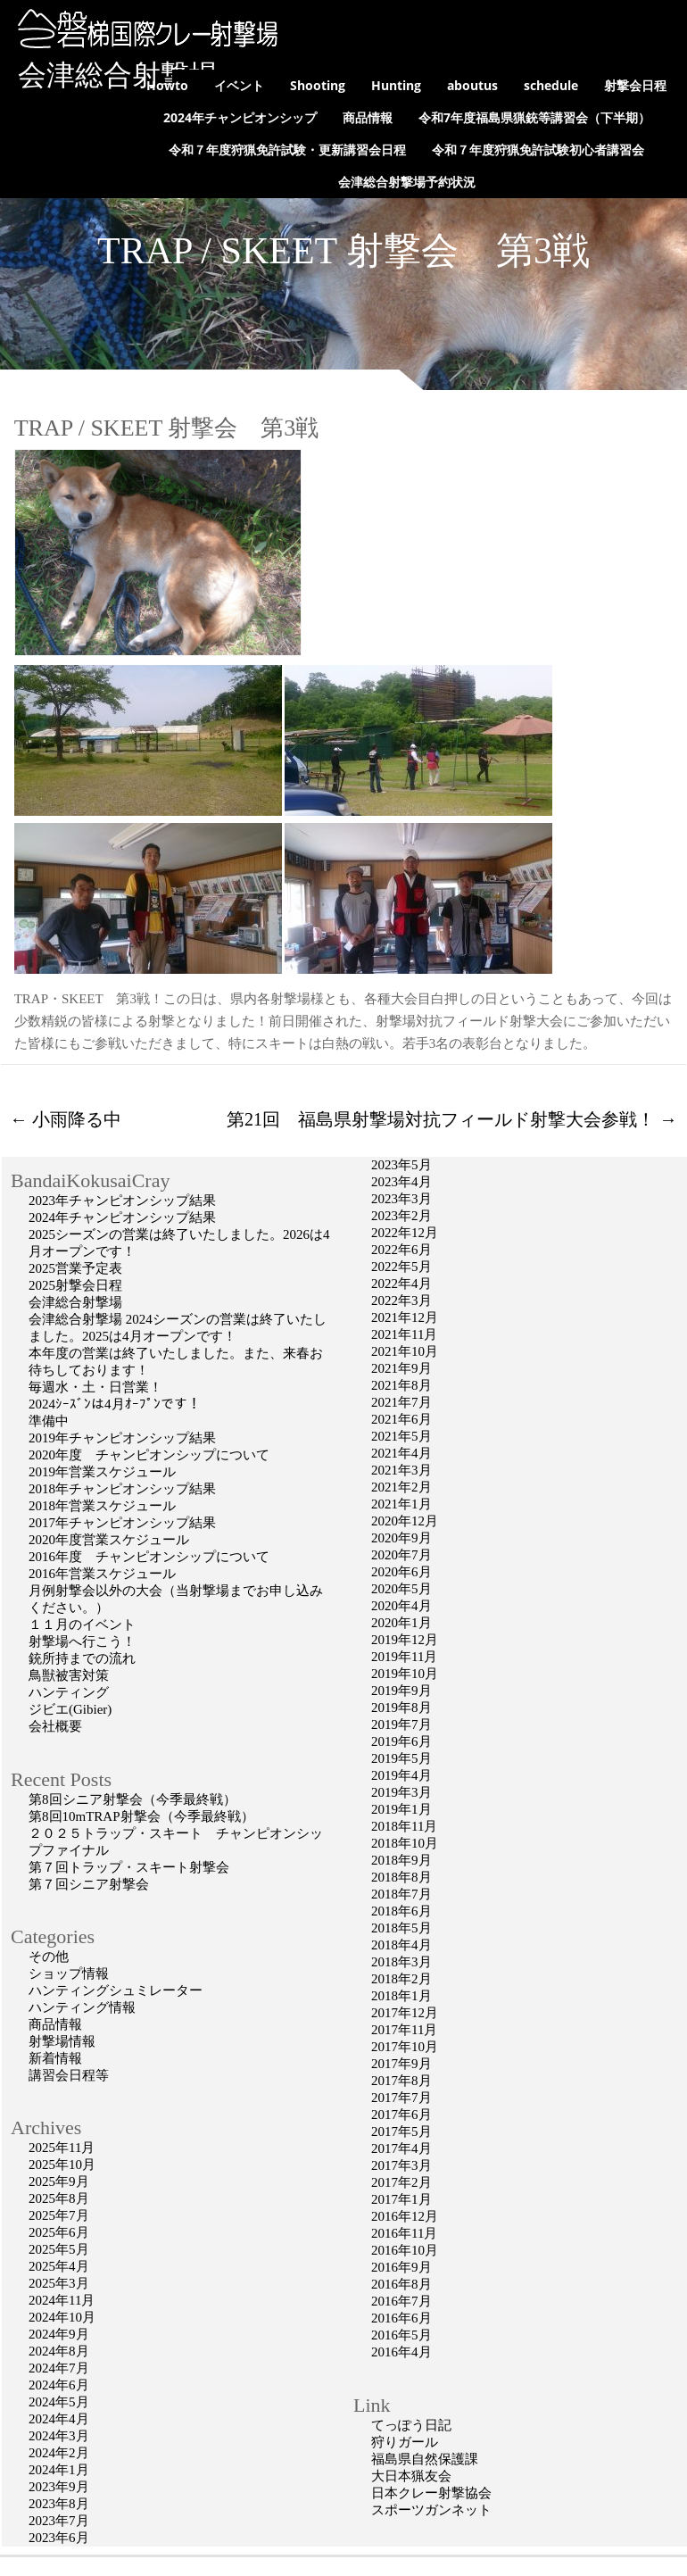  I want to click on 毎週水・土・日営業！, so click(95, 1387).